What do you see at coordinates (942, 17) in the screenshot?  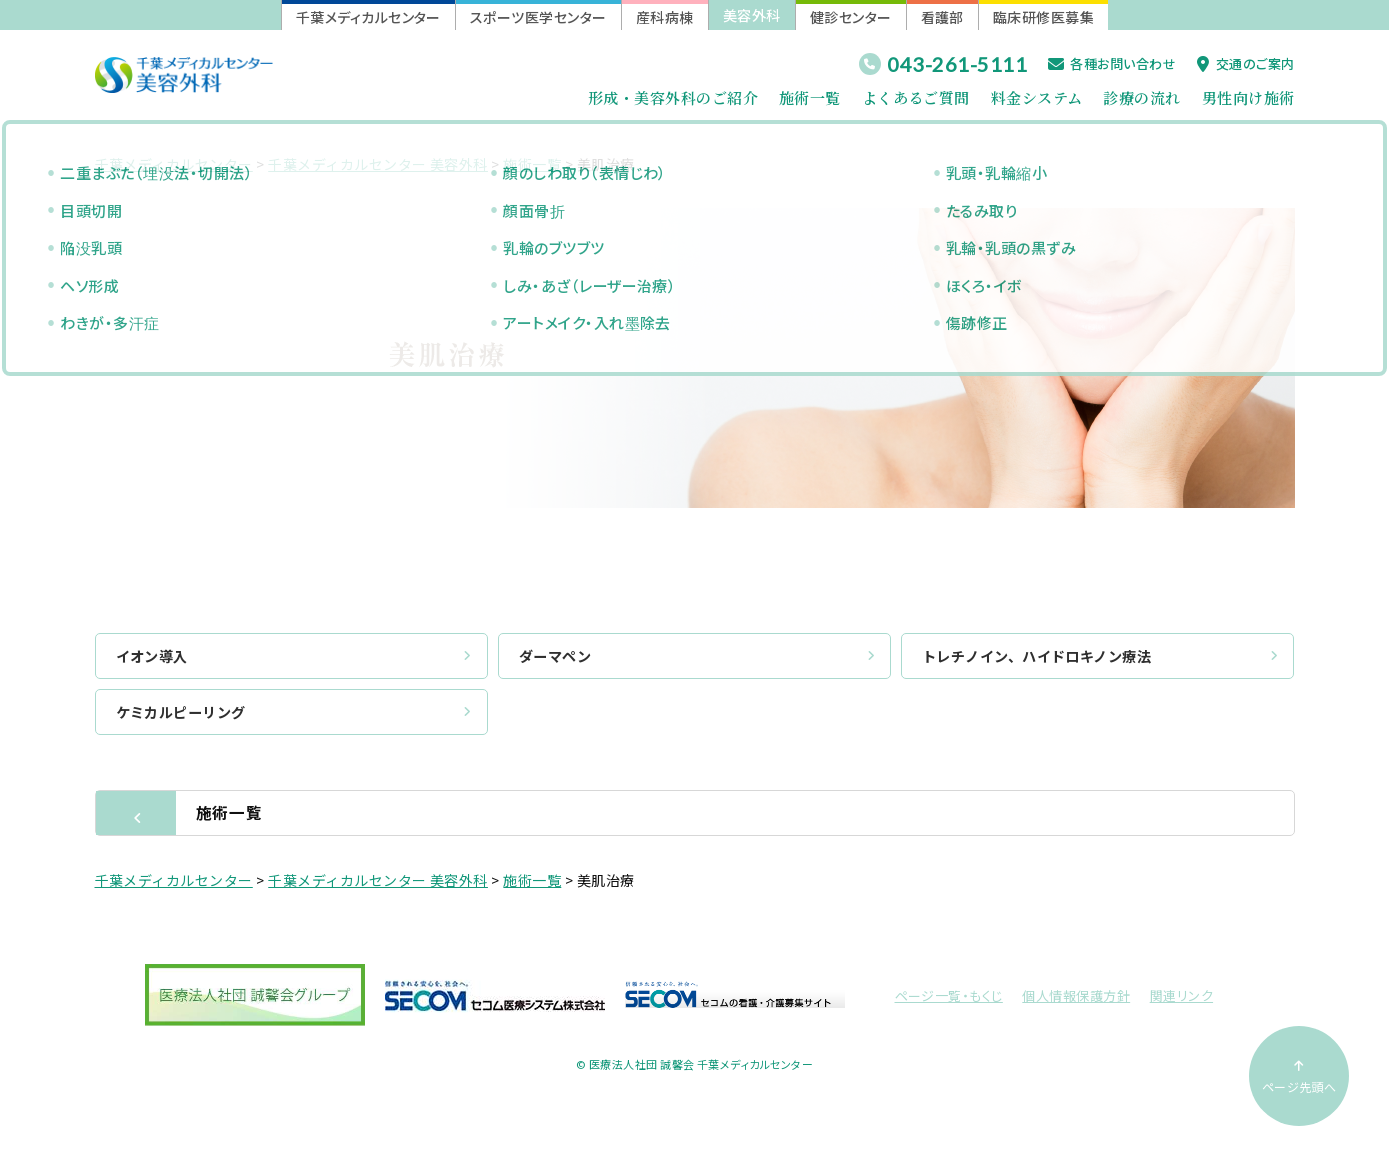 I see `看護部` at bounding box center [942, 17].